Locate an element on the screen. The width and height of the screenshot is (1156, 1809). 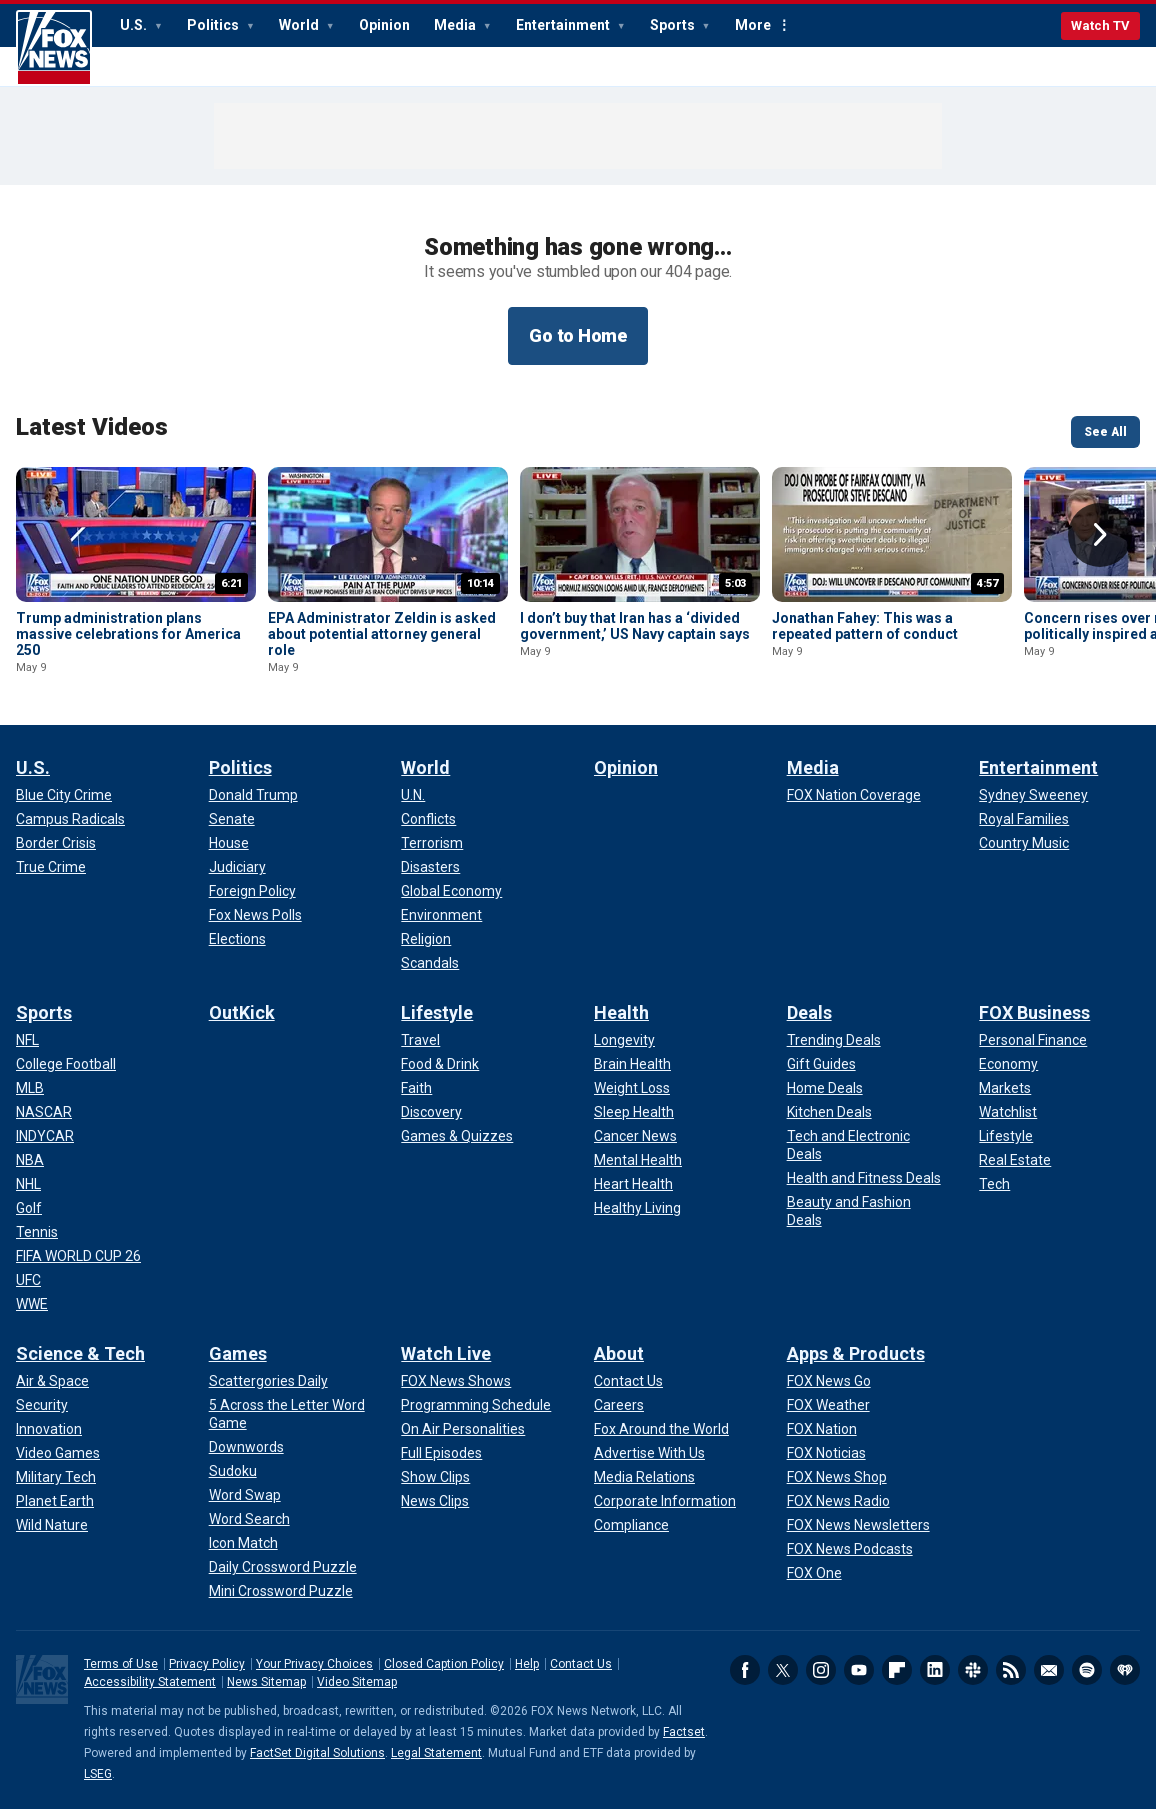
Latest Videos is located at coordinates (92, 427).